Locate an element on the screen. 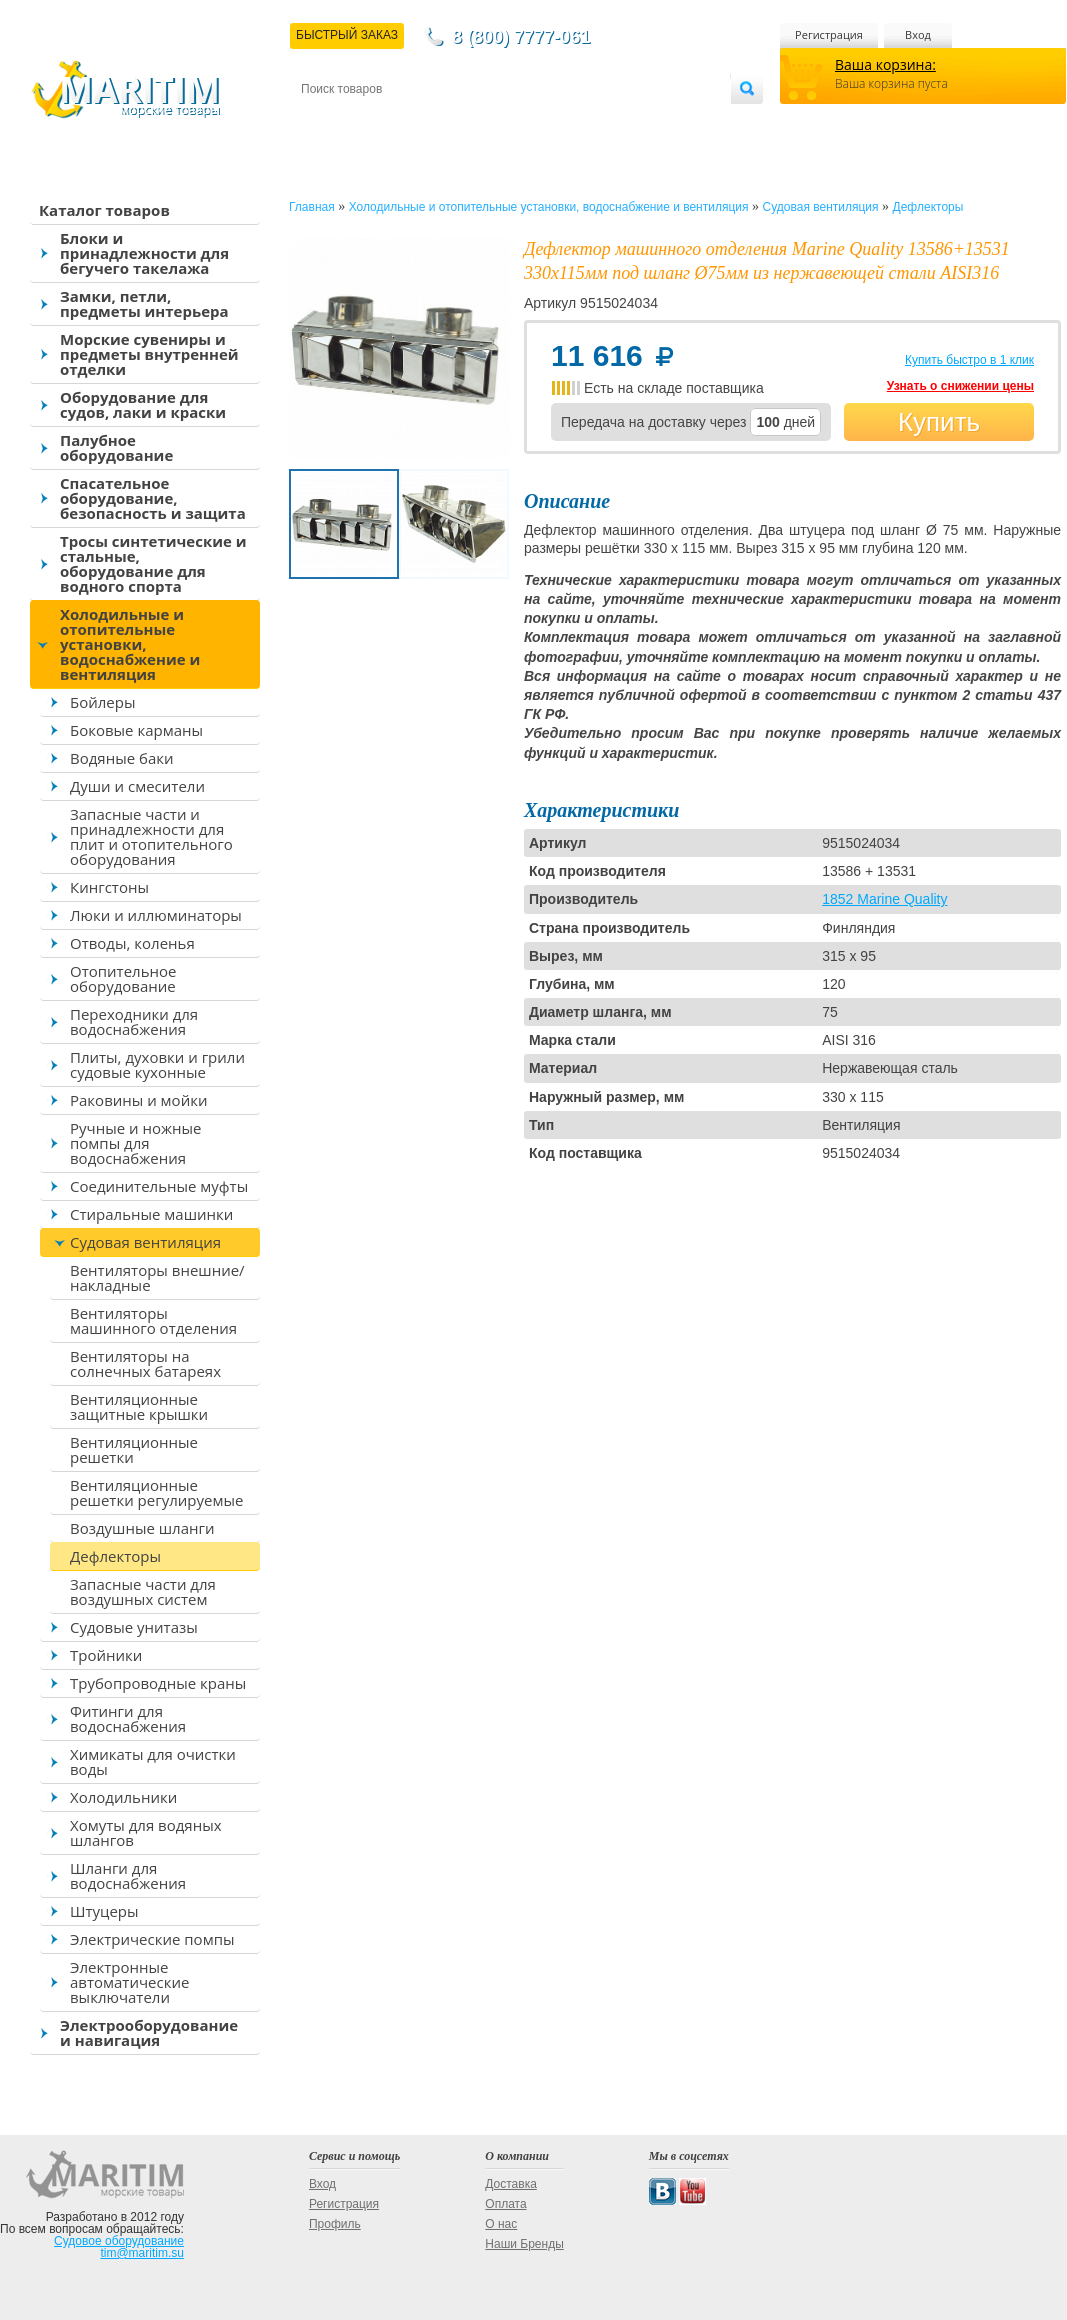 The width and height of the screenshot is (1067, 2320). Электрические помпы is located at coordinates (152, 1939).